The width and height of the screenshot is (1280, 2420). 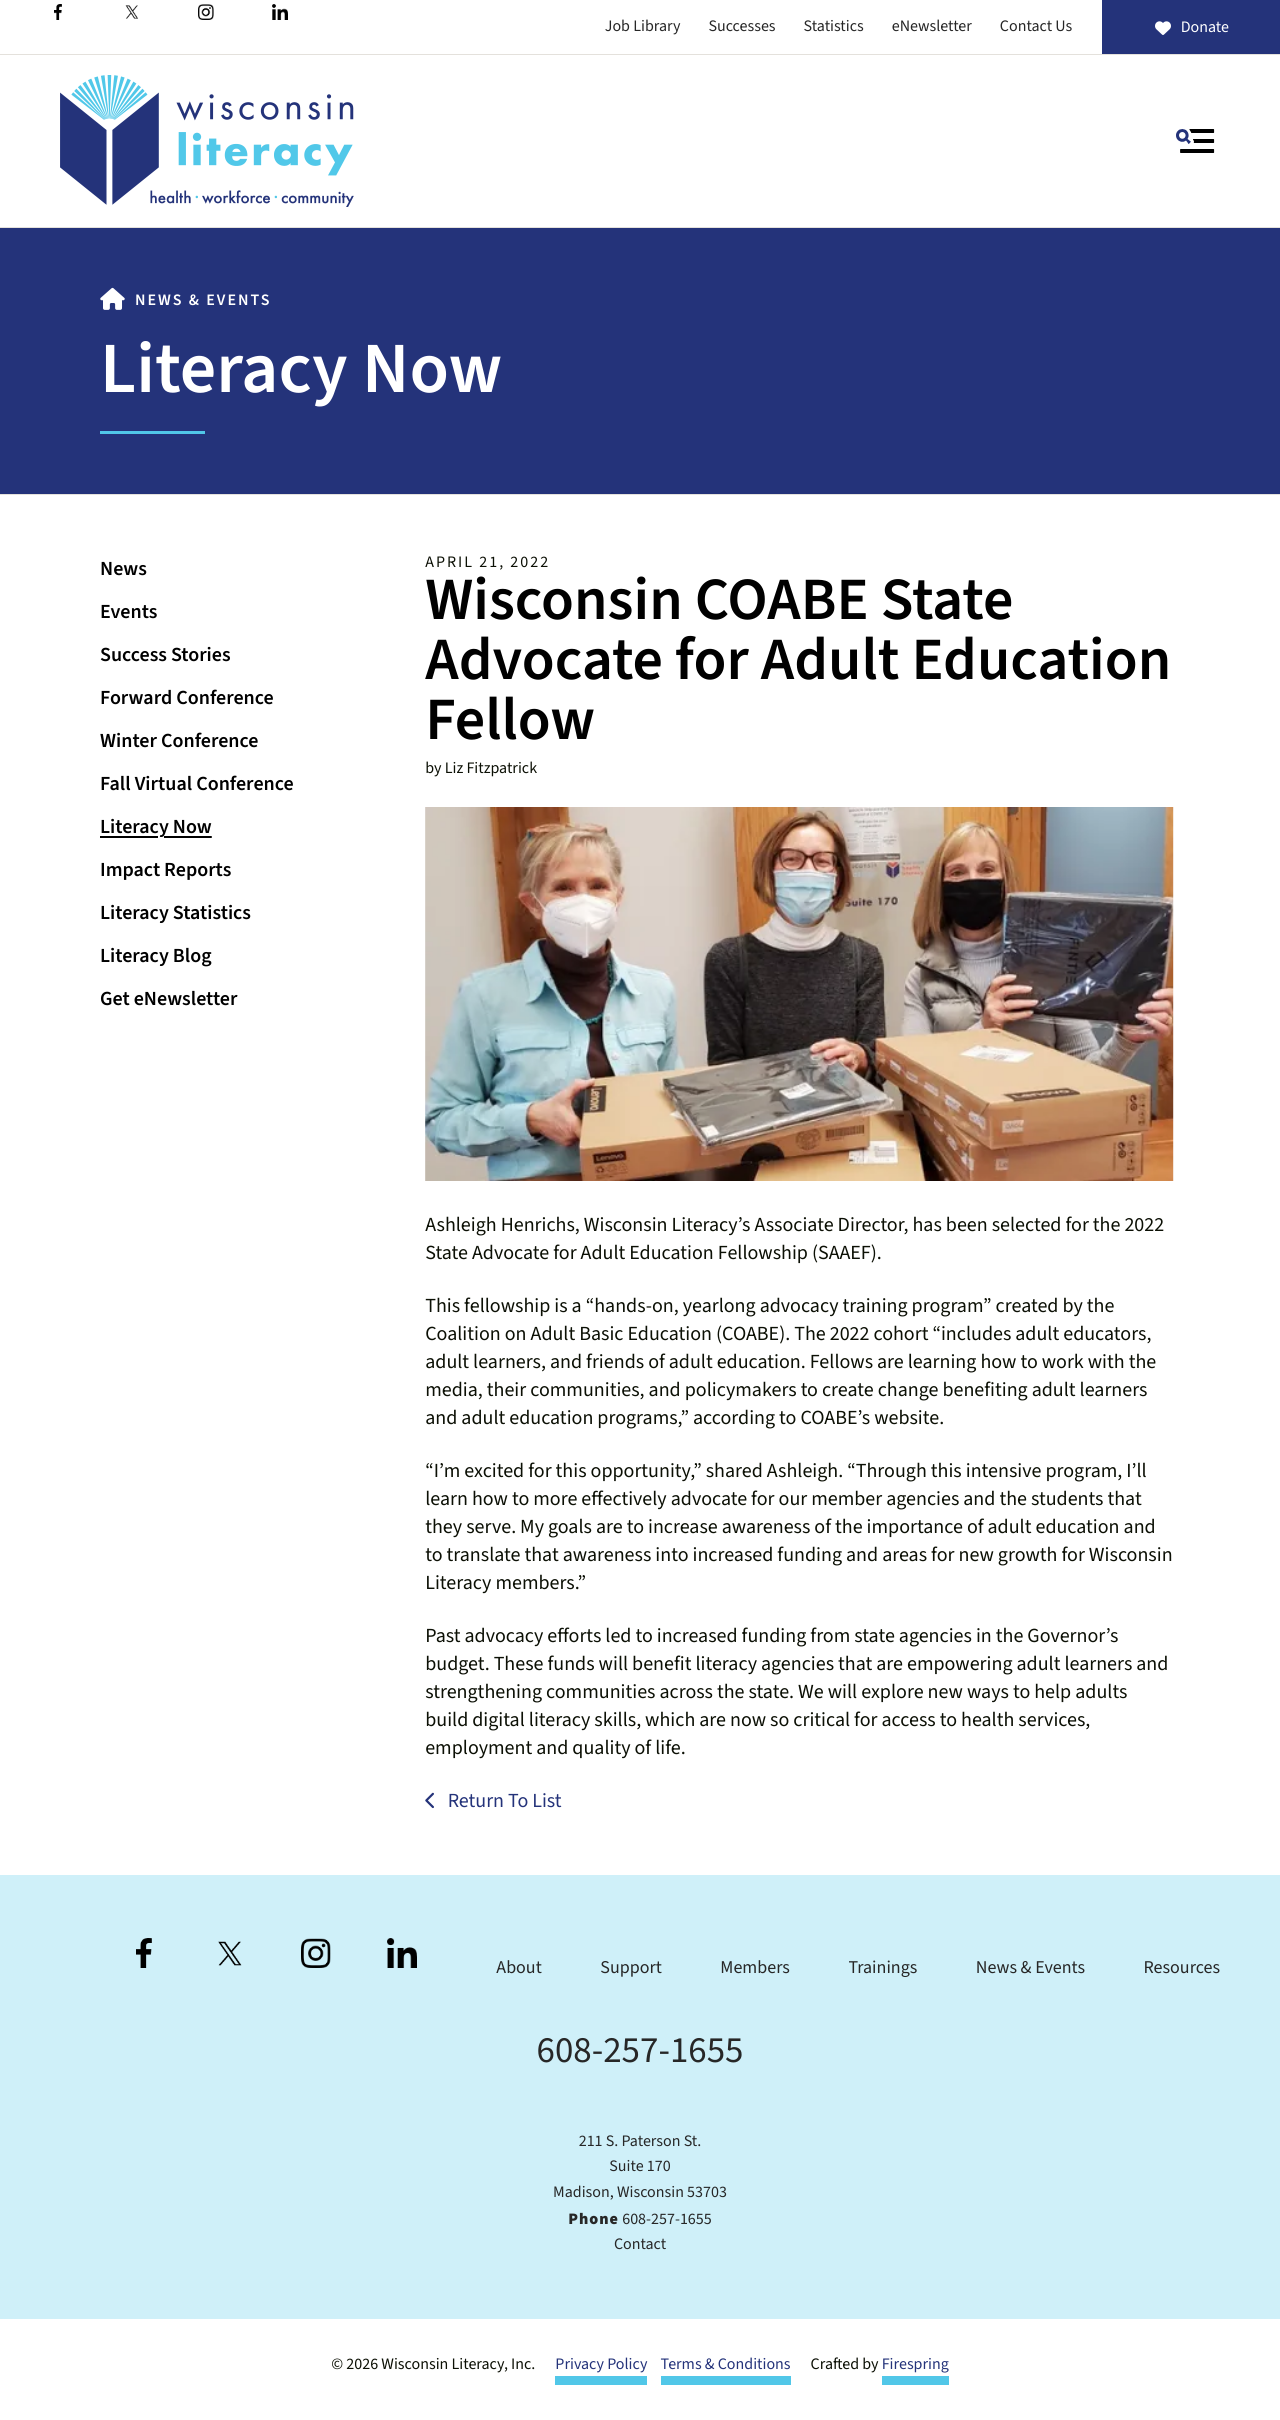 What do you see at coordinates (123, 569) in the screenshot?
I see `News` at bounding box center [123, 569].